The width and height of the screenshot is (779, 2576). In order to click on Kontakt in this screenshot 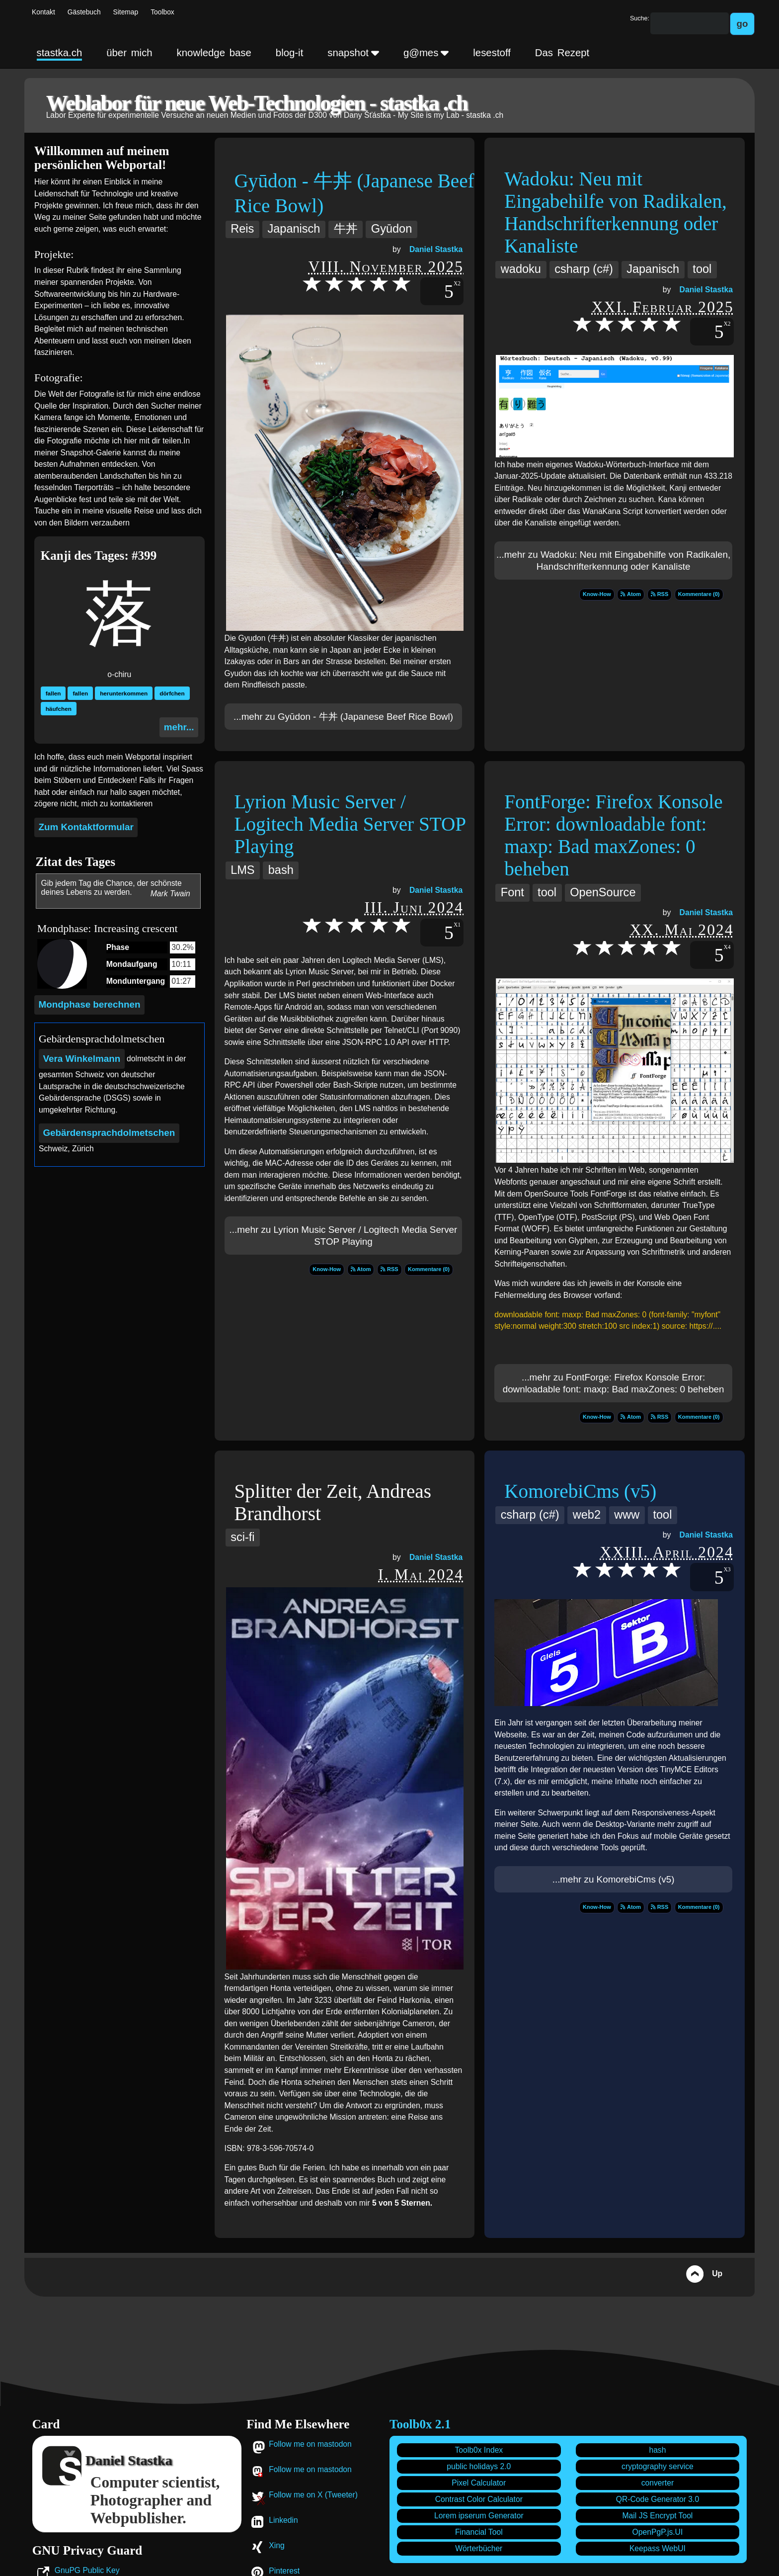, I will do `click(43, 12)`.